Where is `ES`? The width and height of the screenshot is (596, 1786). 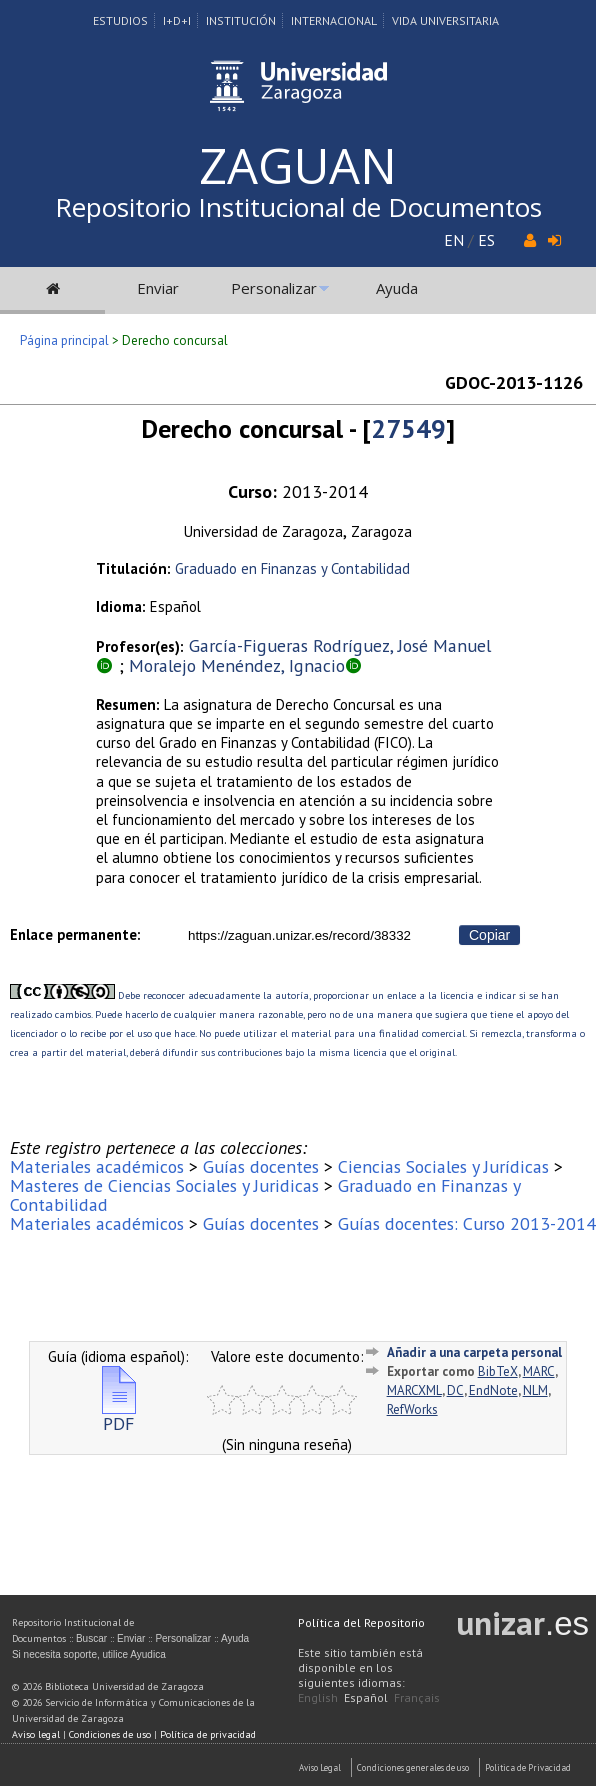
ES is located at coordinates (486, 240).